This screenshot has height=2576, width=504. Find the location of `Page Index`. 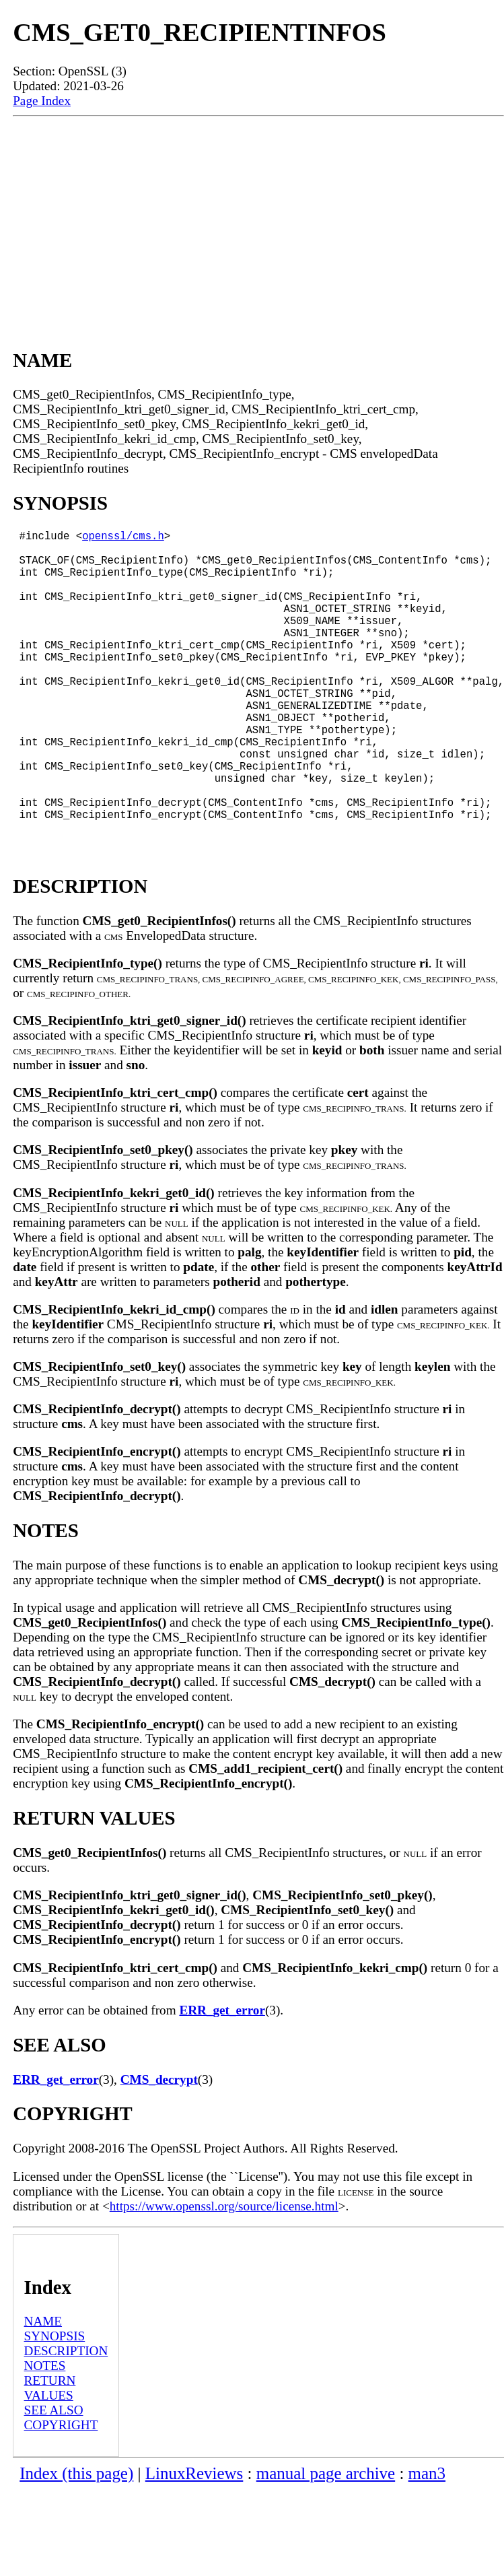

Page Index is located at coordinates (42, 101).